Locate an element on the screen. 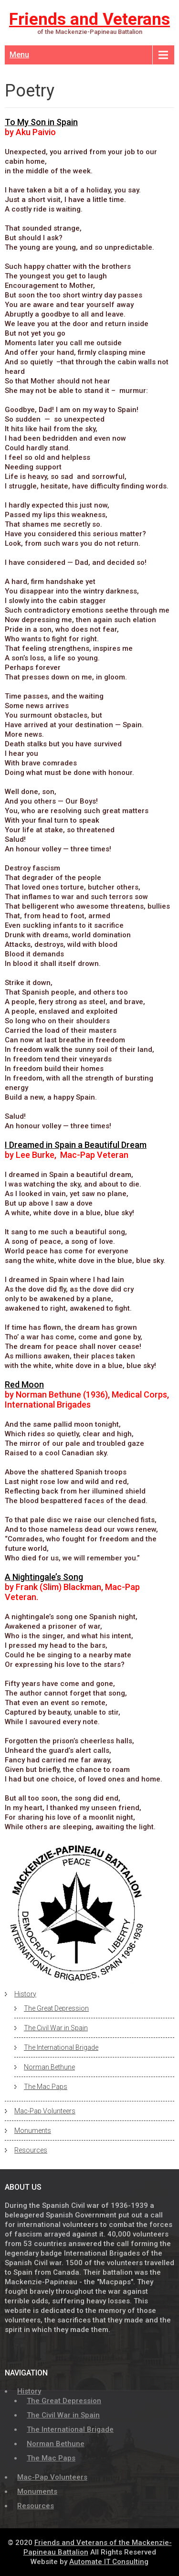 This screenshot has width=179, height=2576. Norman Bethune is located at coordinates (49, 2067).